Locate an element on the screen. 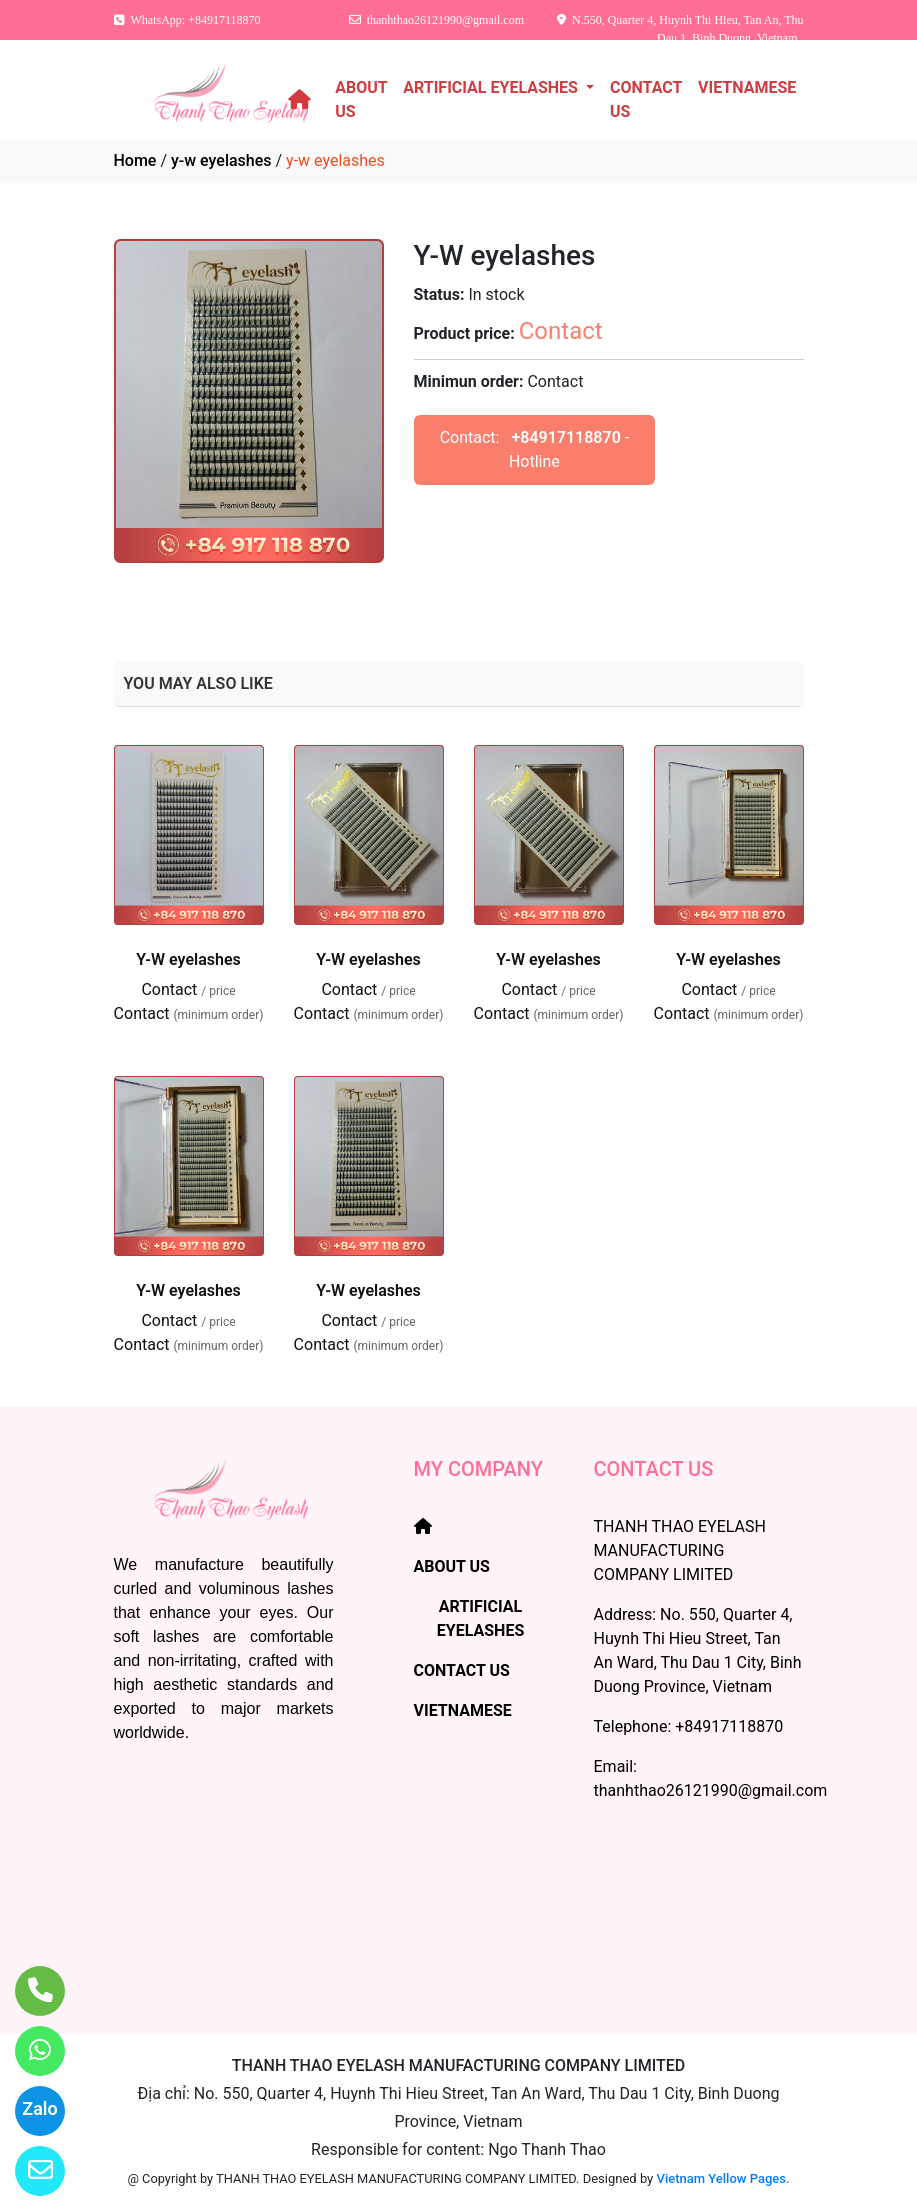  Vietnam Yellow Pages. is located at coordinates (723, 2178).